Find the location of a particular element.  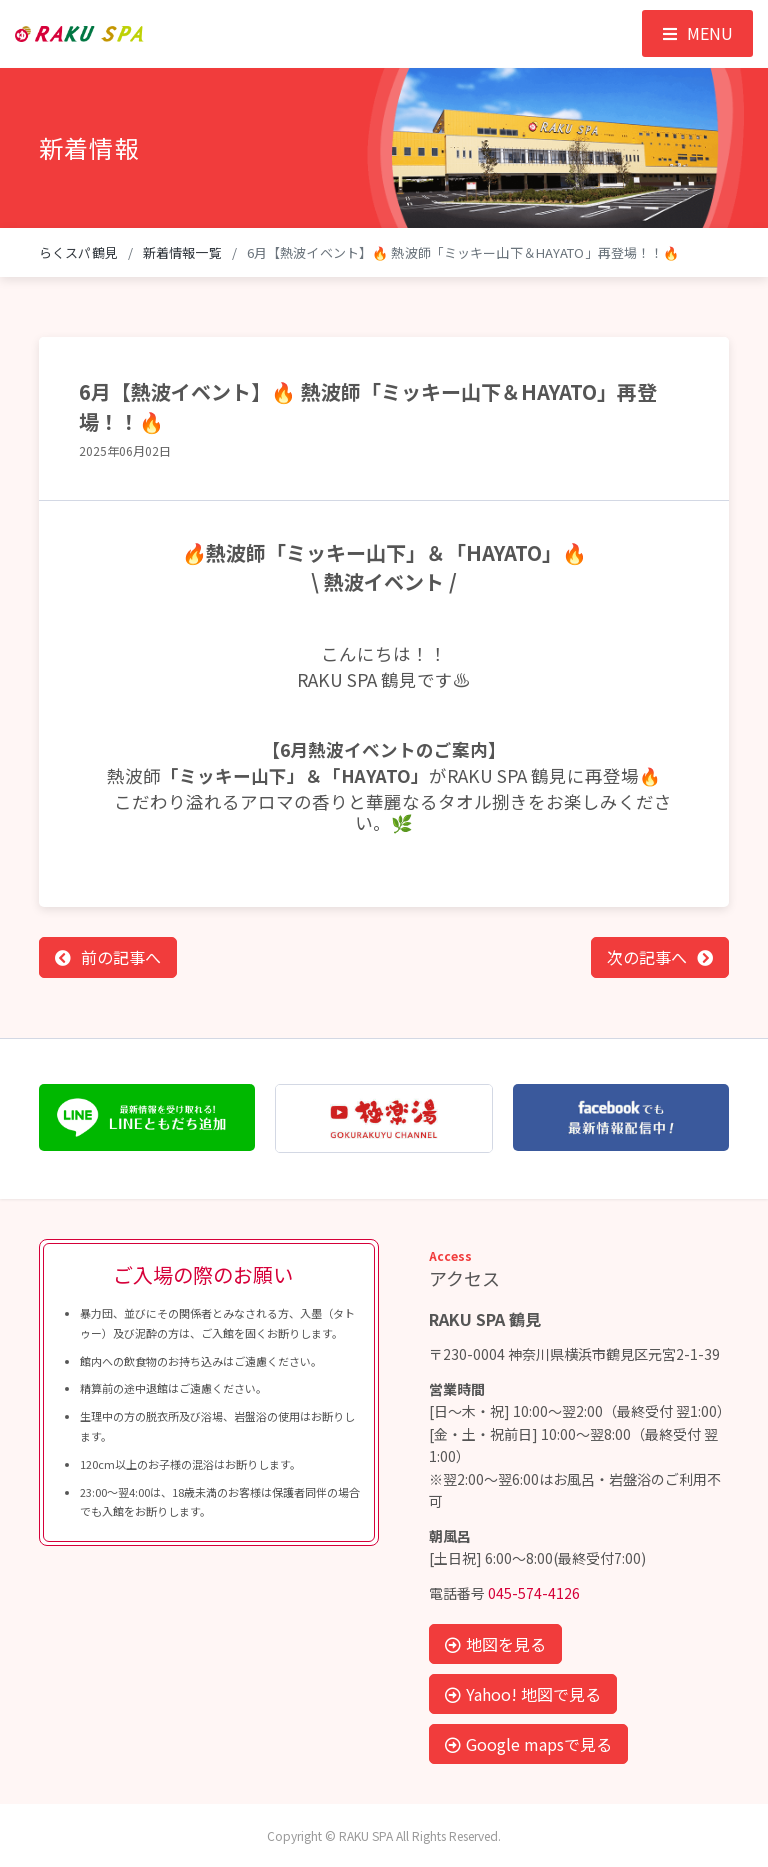

Google mapsで見る is located at coordinates (528, 1744).